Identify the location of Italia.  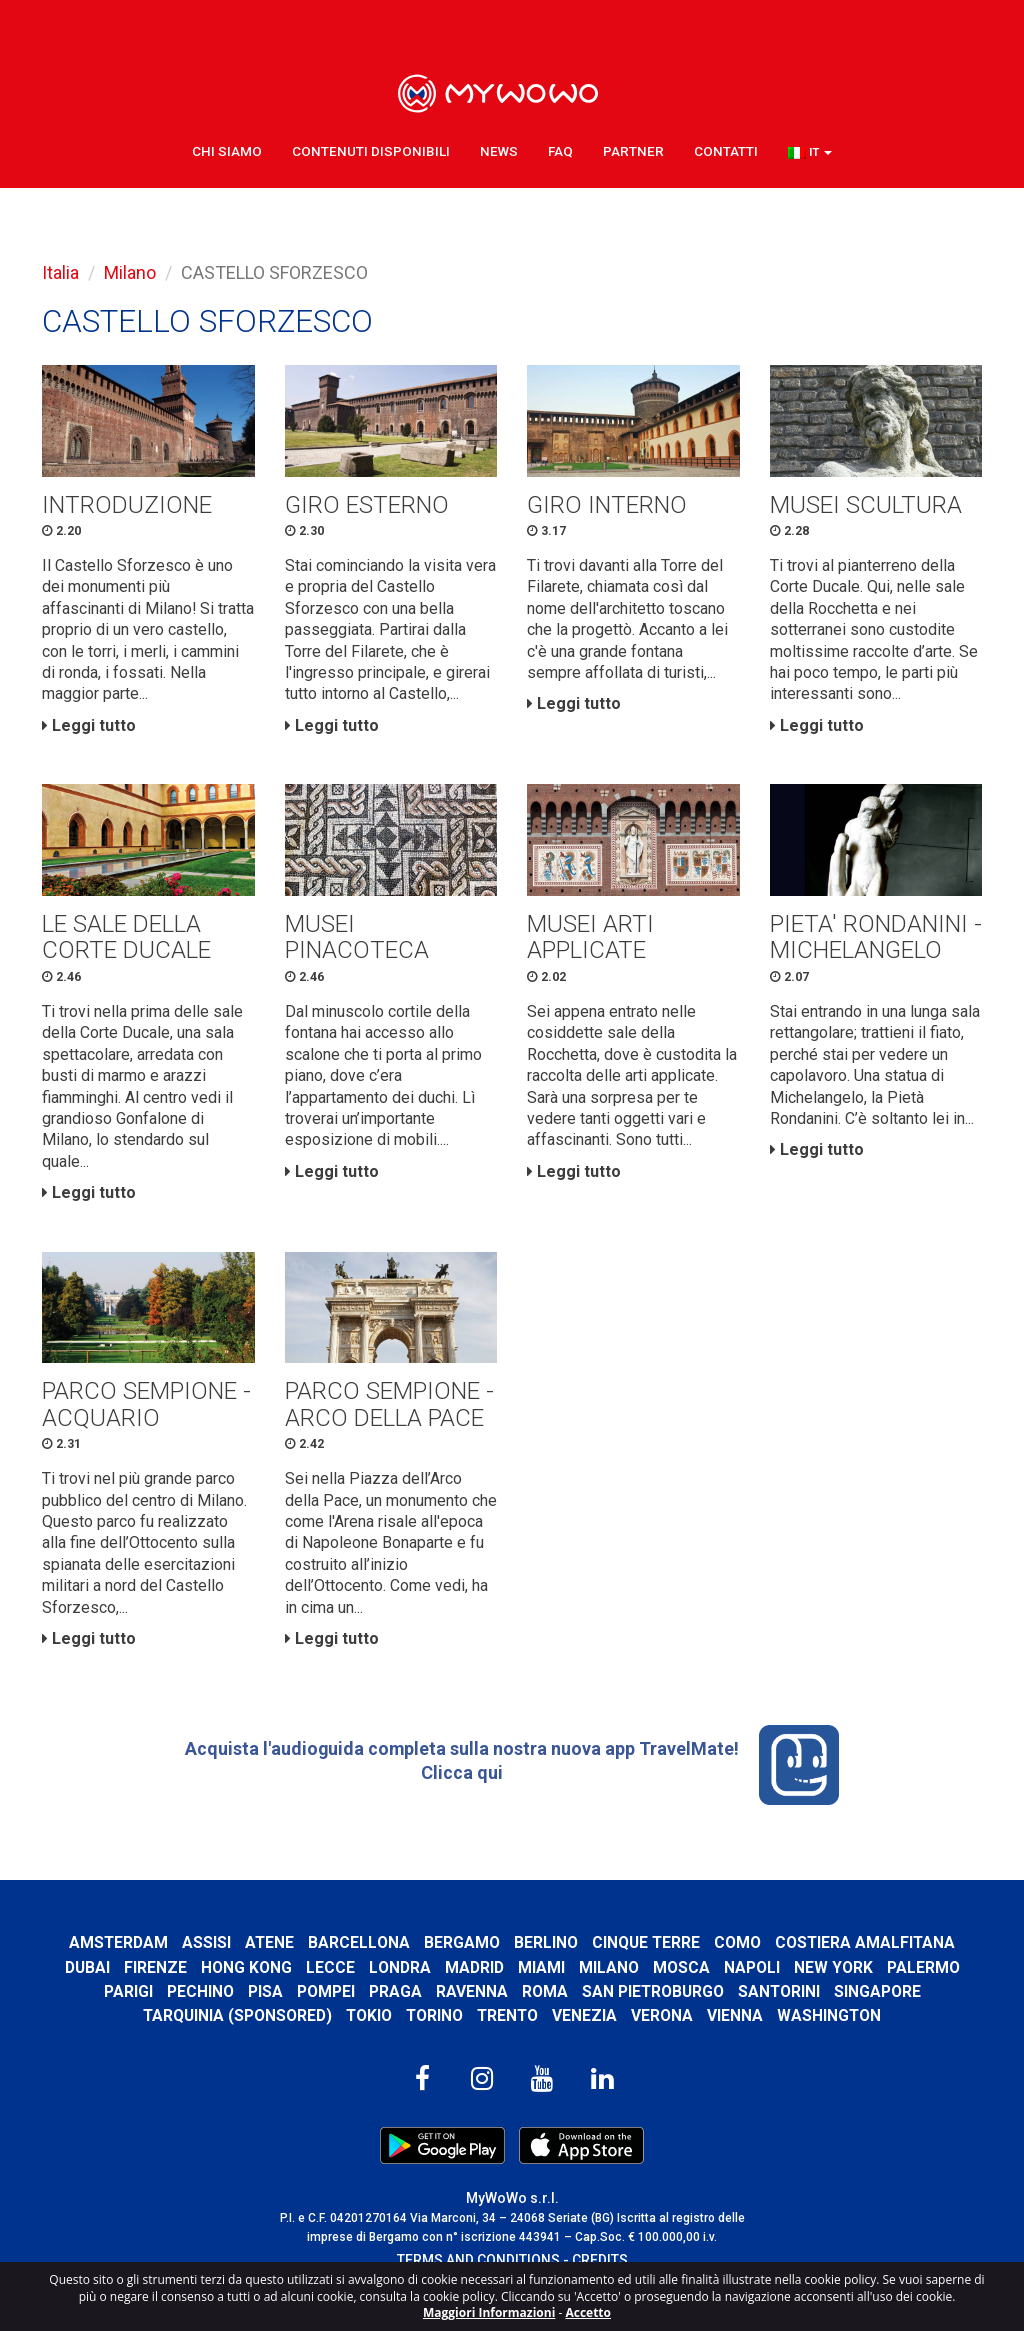
(60, 272).